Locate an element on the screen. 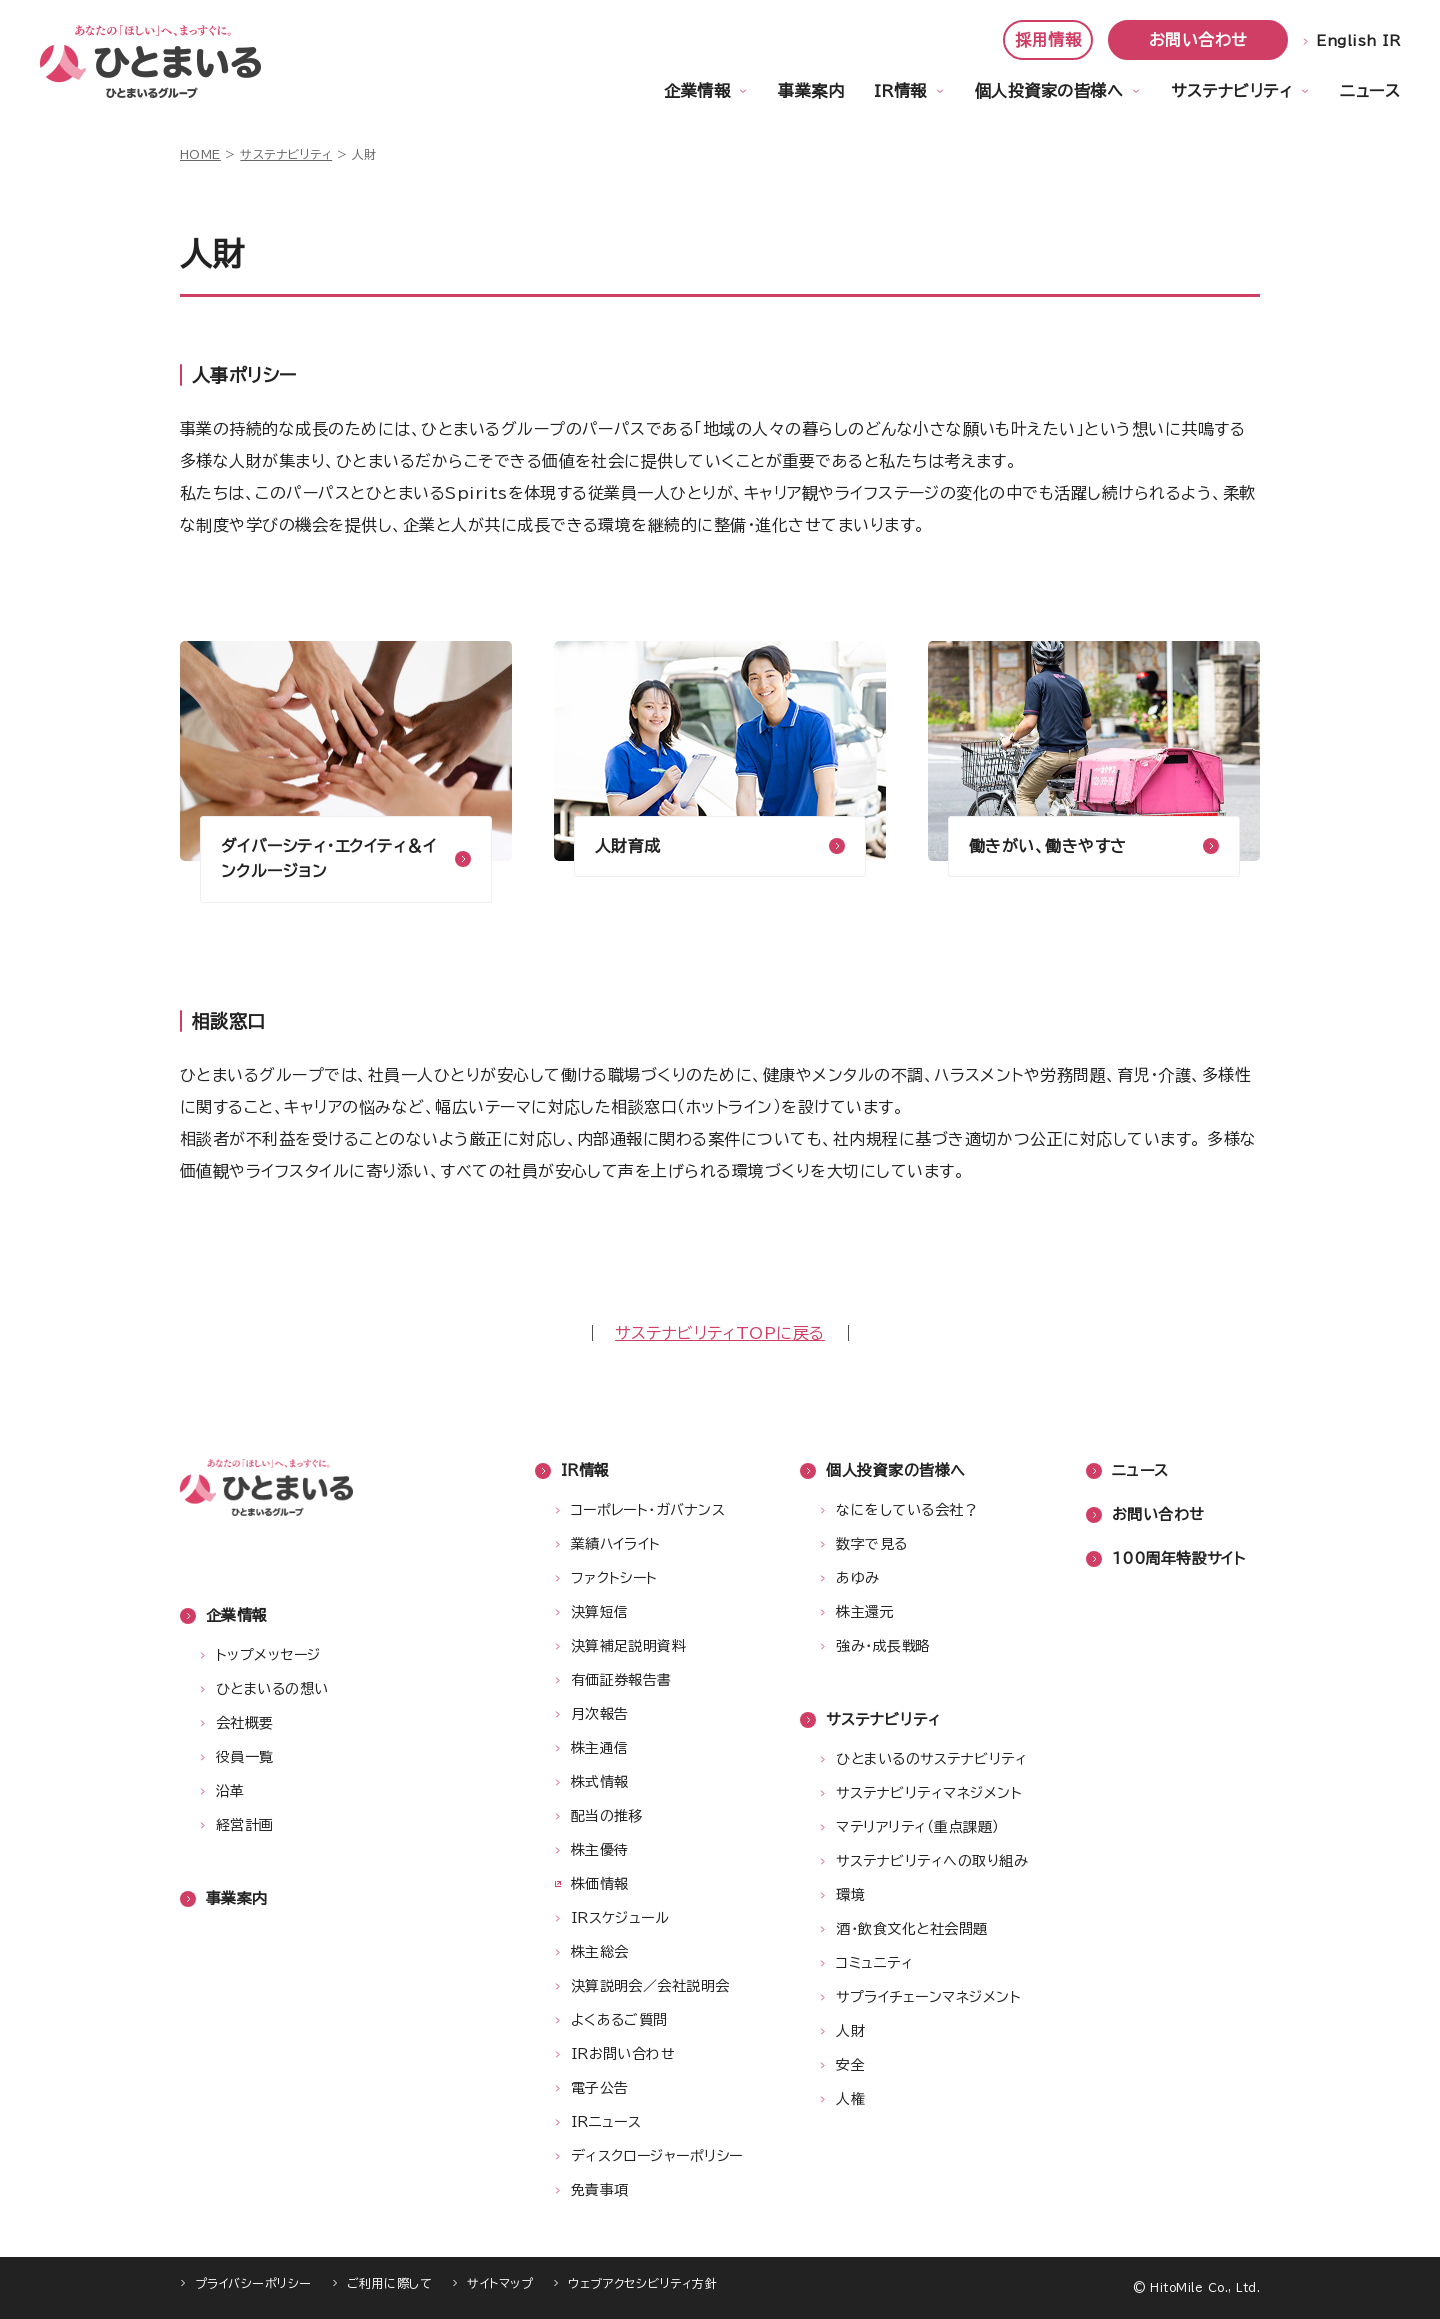 The width and height of the screenshot is (1440, 2319). マテリアリティ（重点課題） is located at coordinates (917, 1827).